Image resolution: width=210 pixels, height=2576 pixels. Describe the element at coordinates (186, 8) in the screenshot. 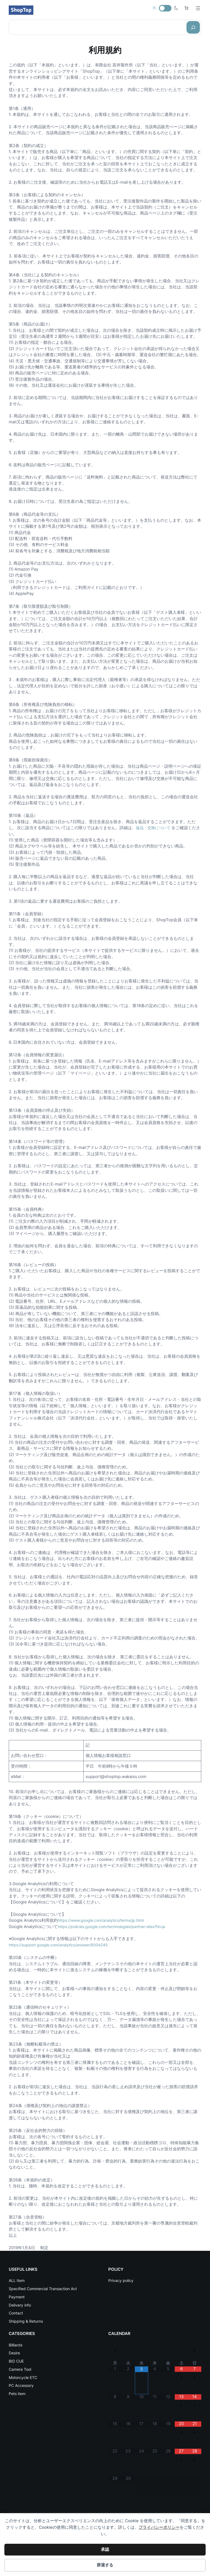

I see `[お買い物カゴ内のアイテムの数: 0]` at that location.